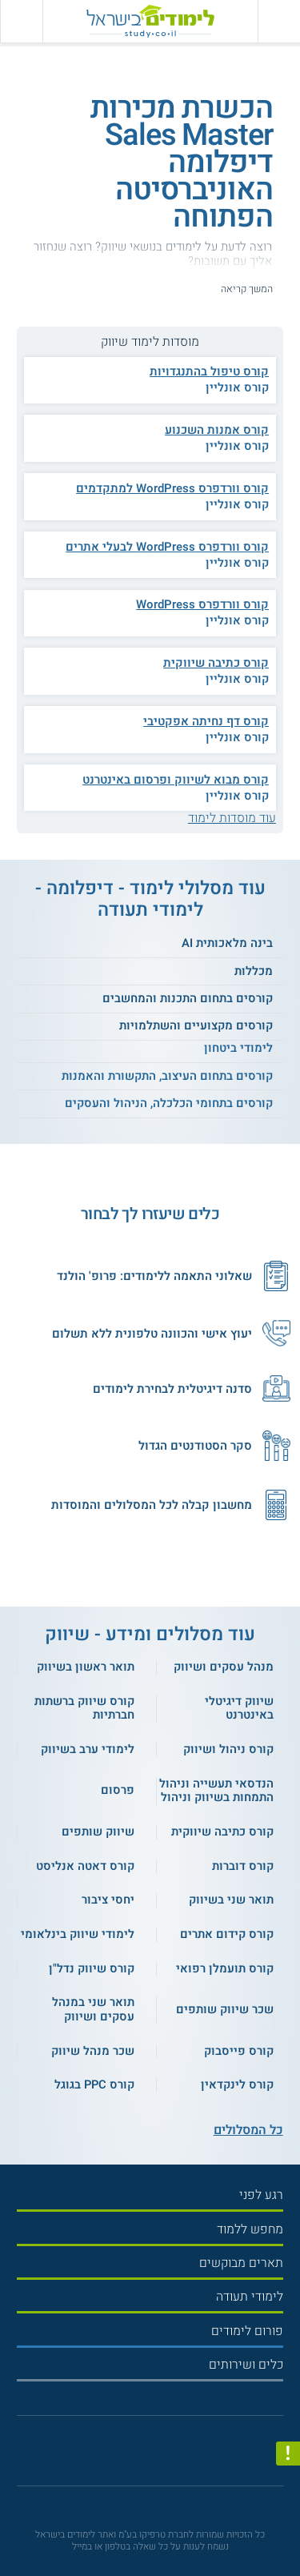 This screenshot has height=2576, width=300. Describe the element at coordinates (167, 547) in the screenshot. I see `קורס וורדפרס WordPress לבעלי אתרים` at that location.